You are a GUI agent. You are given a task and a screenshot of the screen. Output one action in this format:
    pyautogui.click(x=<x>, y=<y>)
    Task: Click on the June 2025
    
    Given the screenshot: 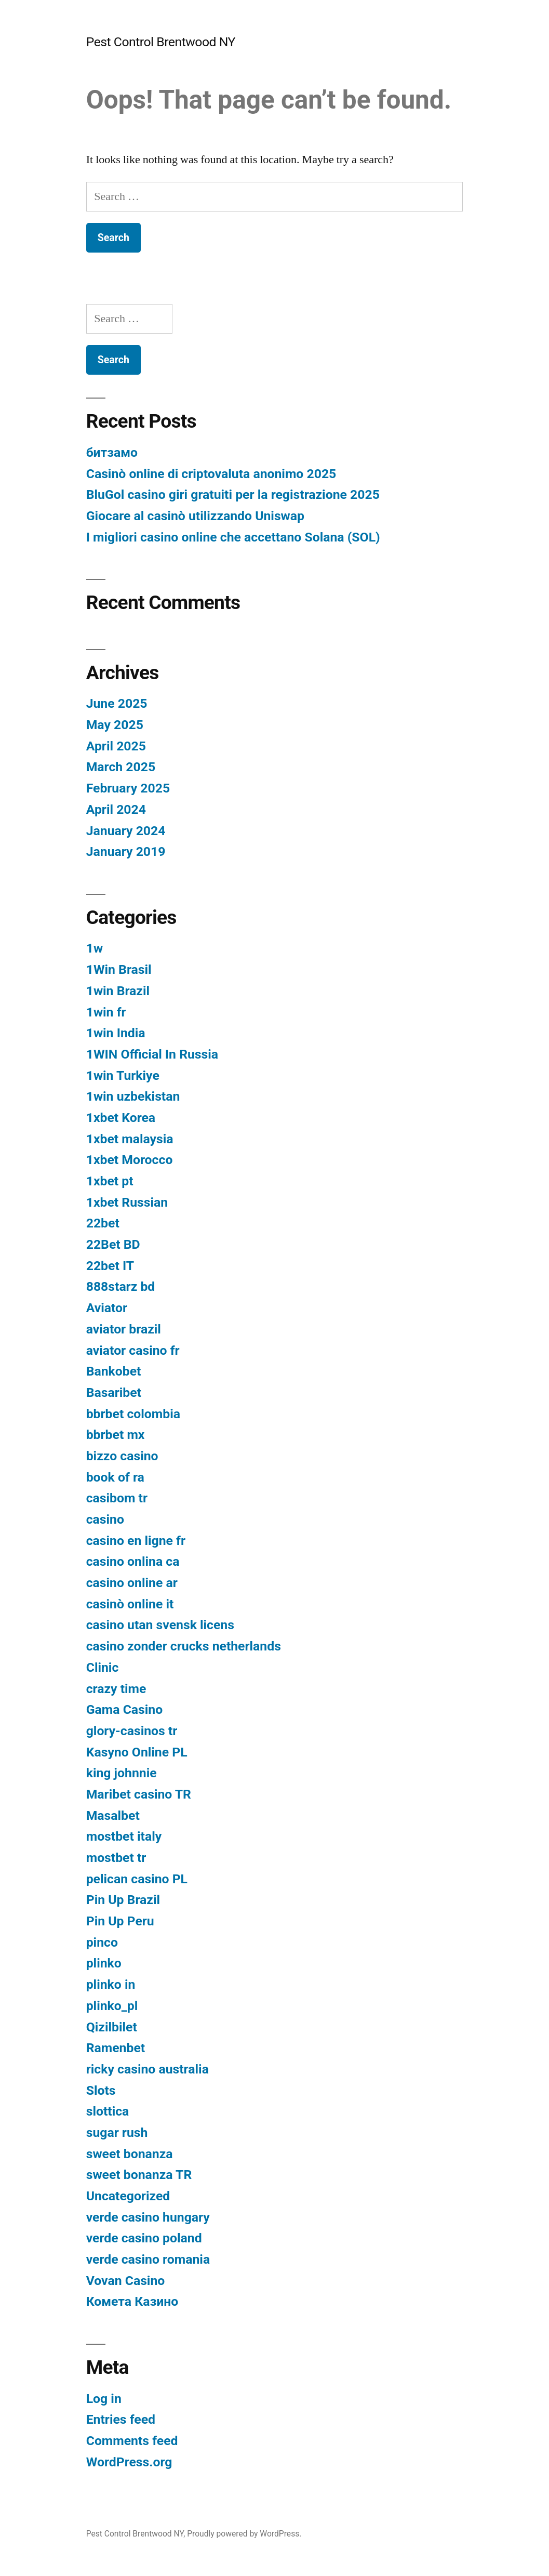 What is the action you would take?
    pyautogui.click(x=117, y=703)
    